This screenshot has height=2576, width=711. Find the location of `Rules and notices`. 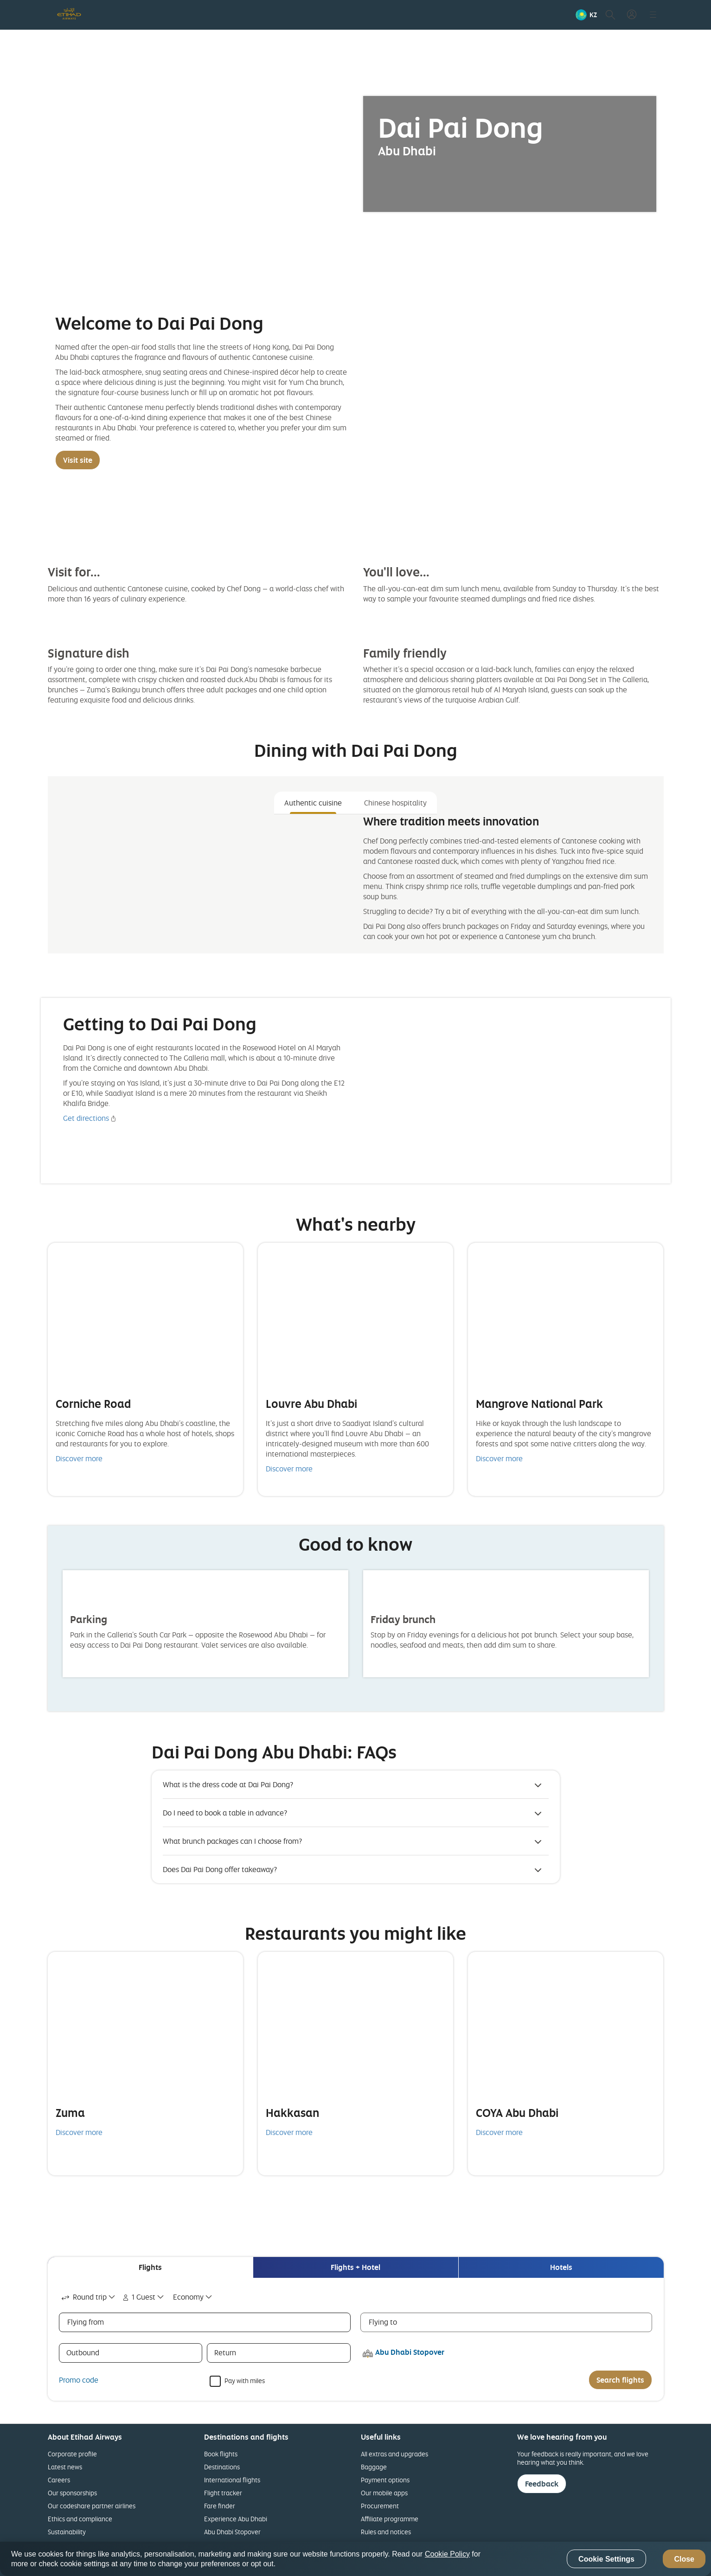

Rules and notices is located at coordinates (386, 2531).